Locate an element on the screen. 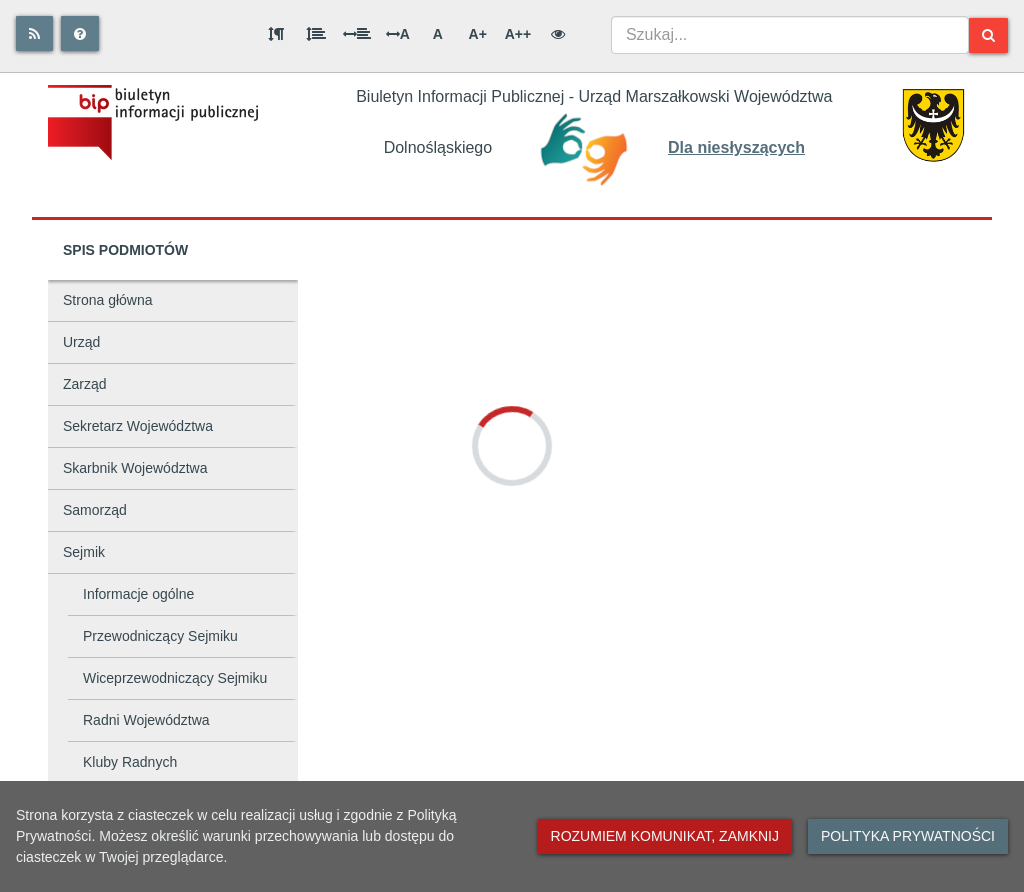 The width and height of the screenshot is (1024, 892). A++ [Bardzo duża wielkość liter] is located at coordinates (518, 34).